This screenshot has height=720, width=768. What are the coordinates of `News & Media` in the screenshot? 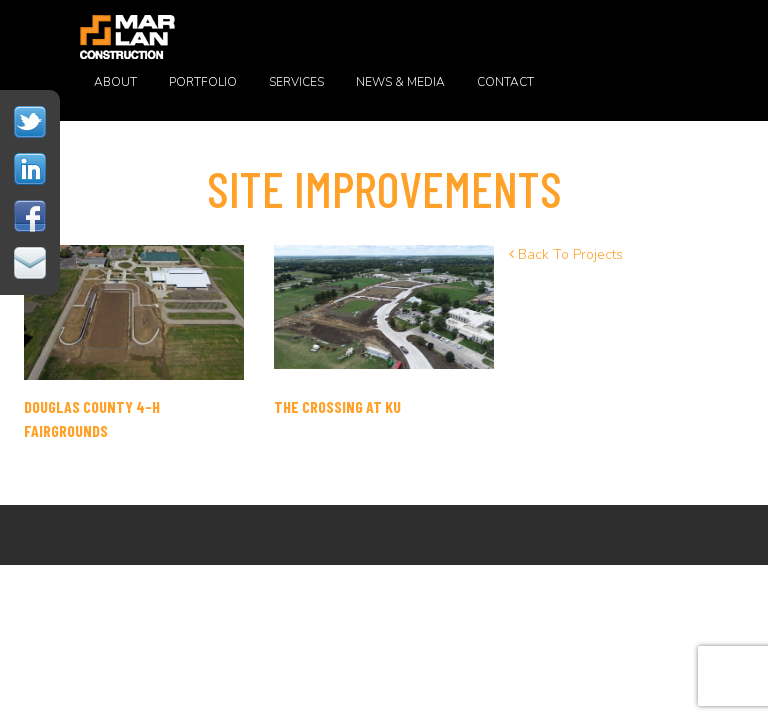 It's located at (400, 82).